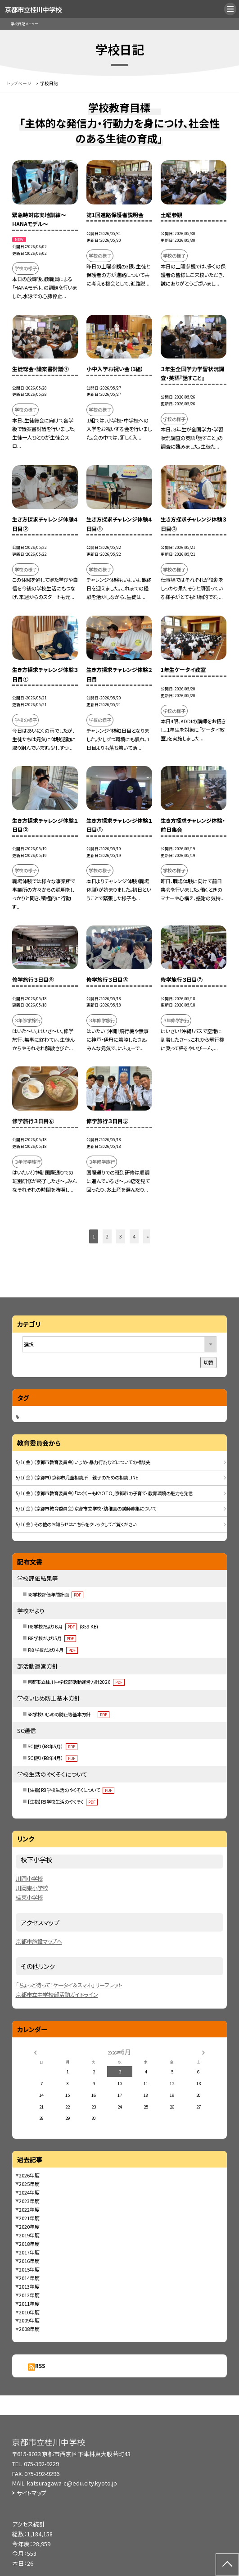 Image resolution: width=239 pixels, height=2576 pixels. I want to click on 京都市施設マップへ, so click(39, 1941).